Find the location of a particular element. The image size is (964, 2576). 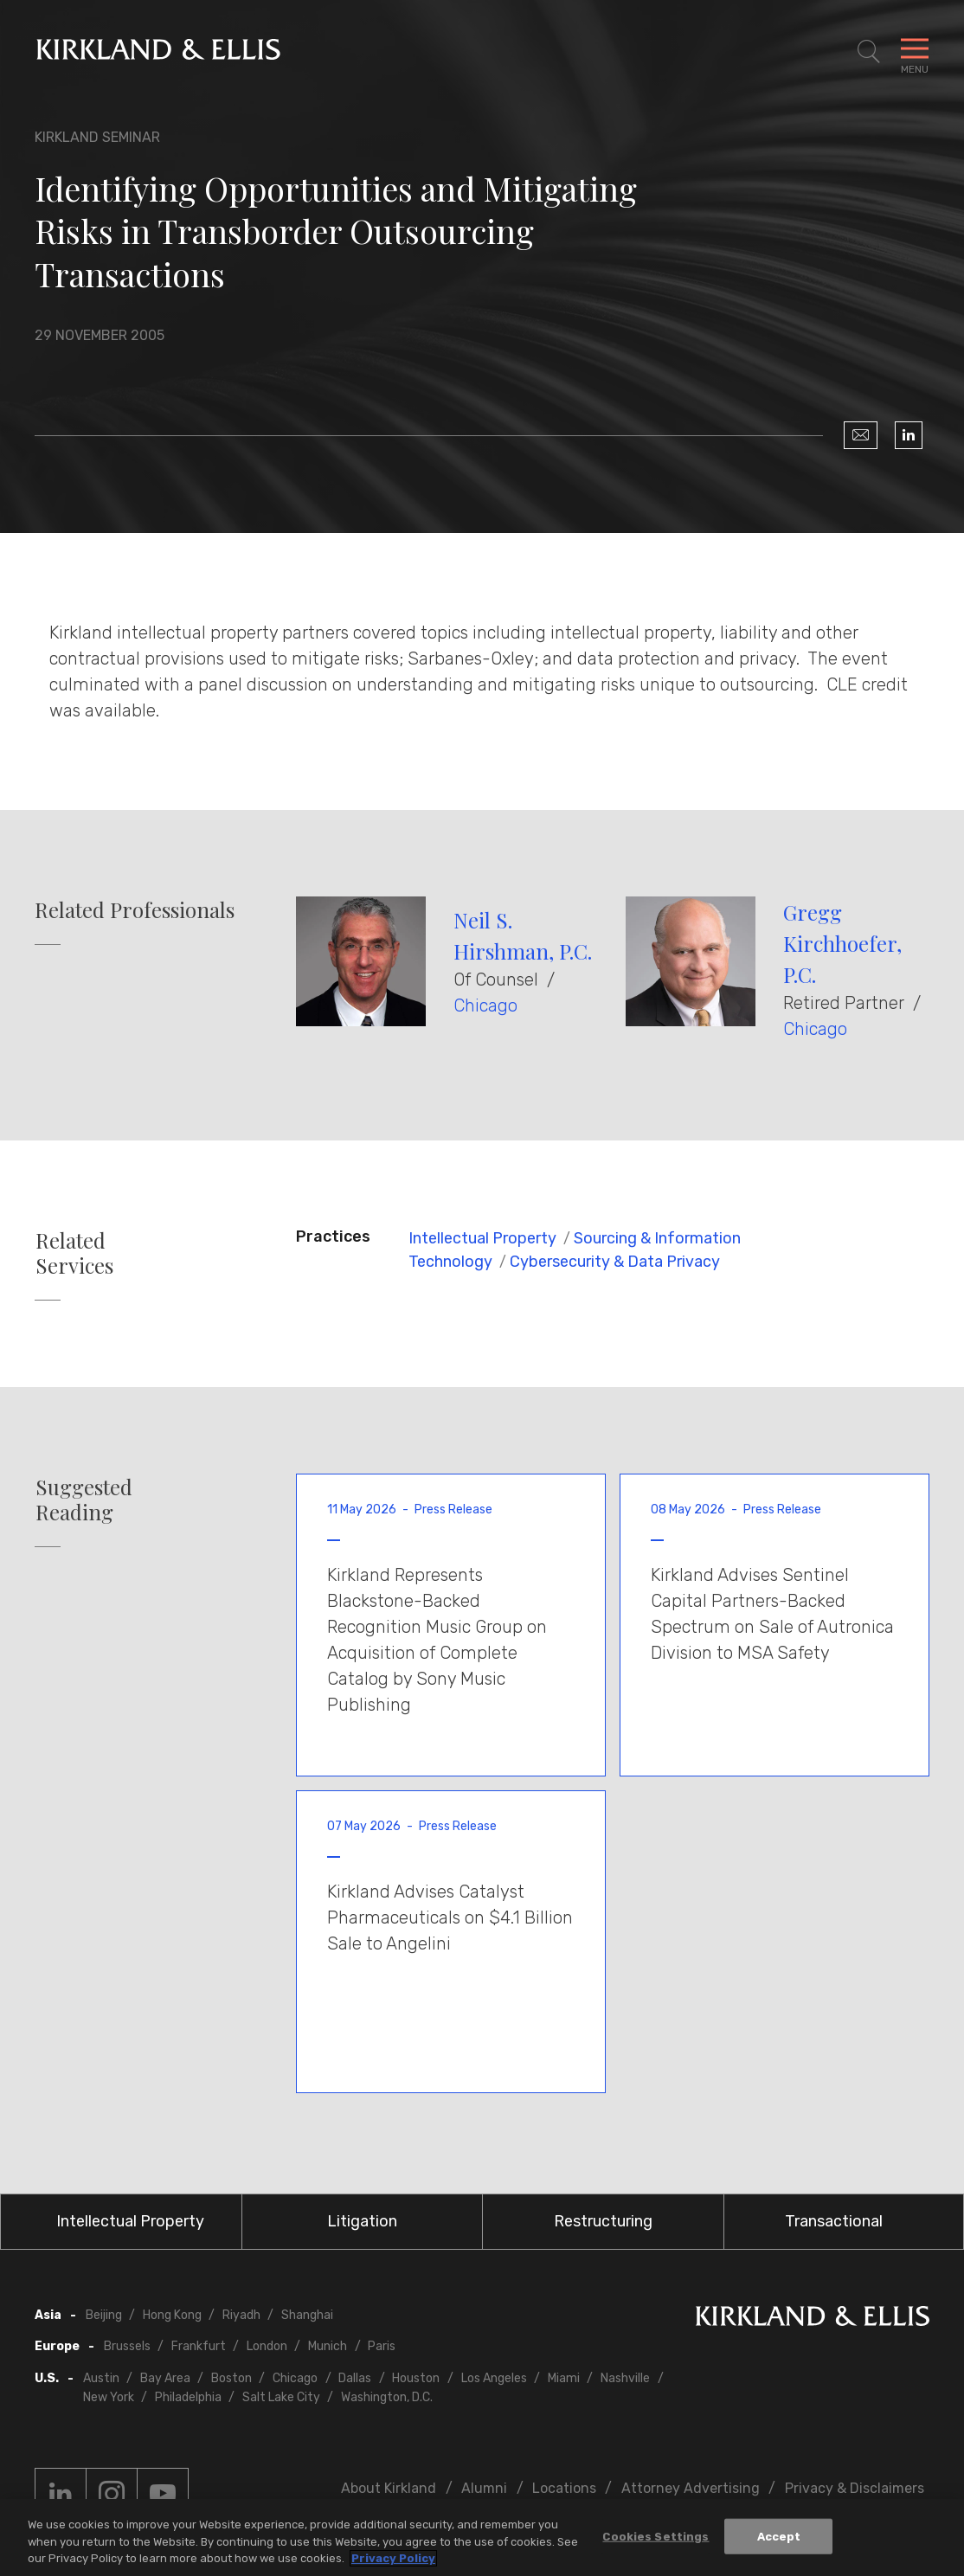

About Kirkland is located at coordinates (388, 2488).